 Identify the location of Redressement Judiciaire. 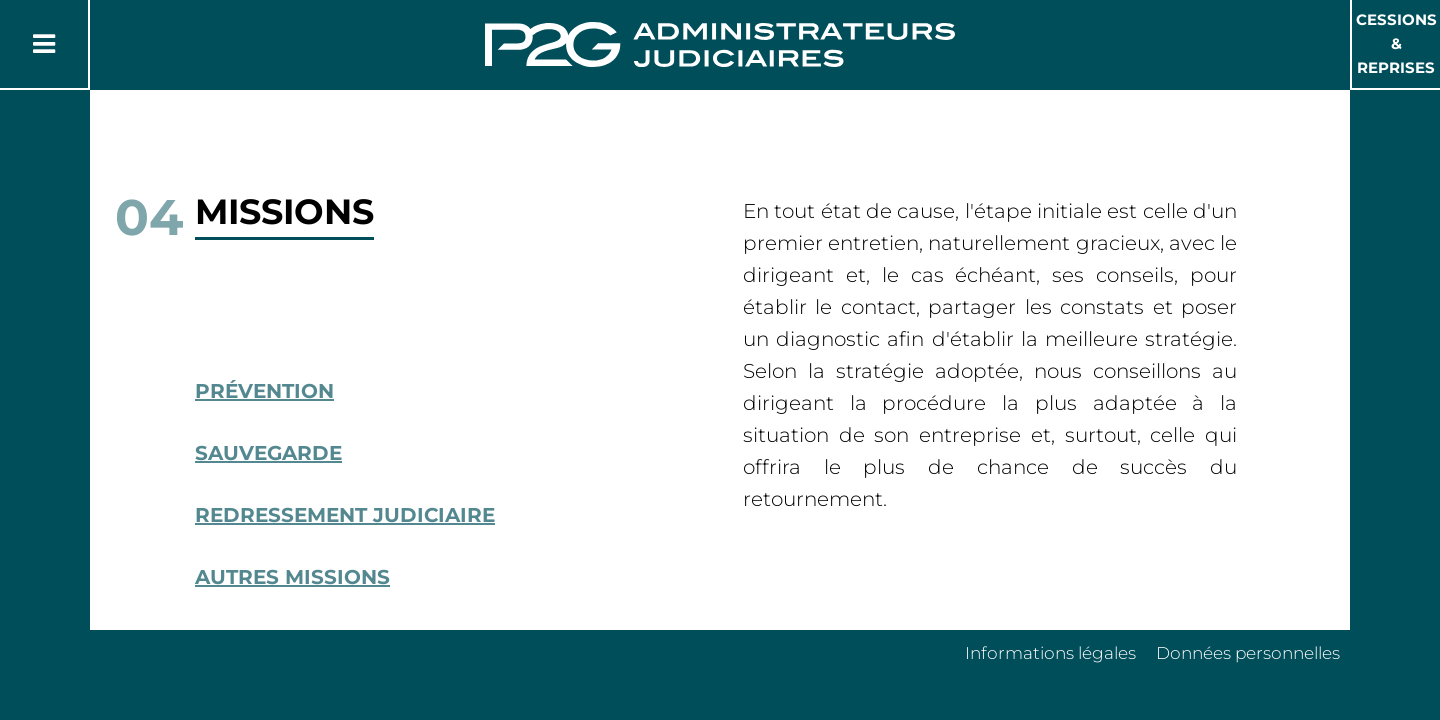
(345, 515).